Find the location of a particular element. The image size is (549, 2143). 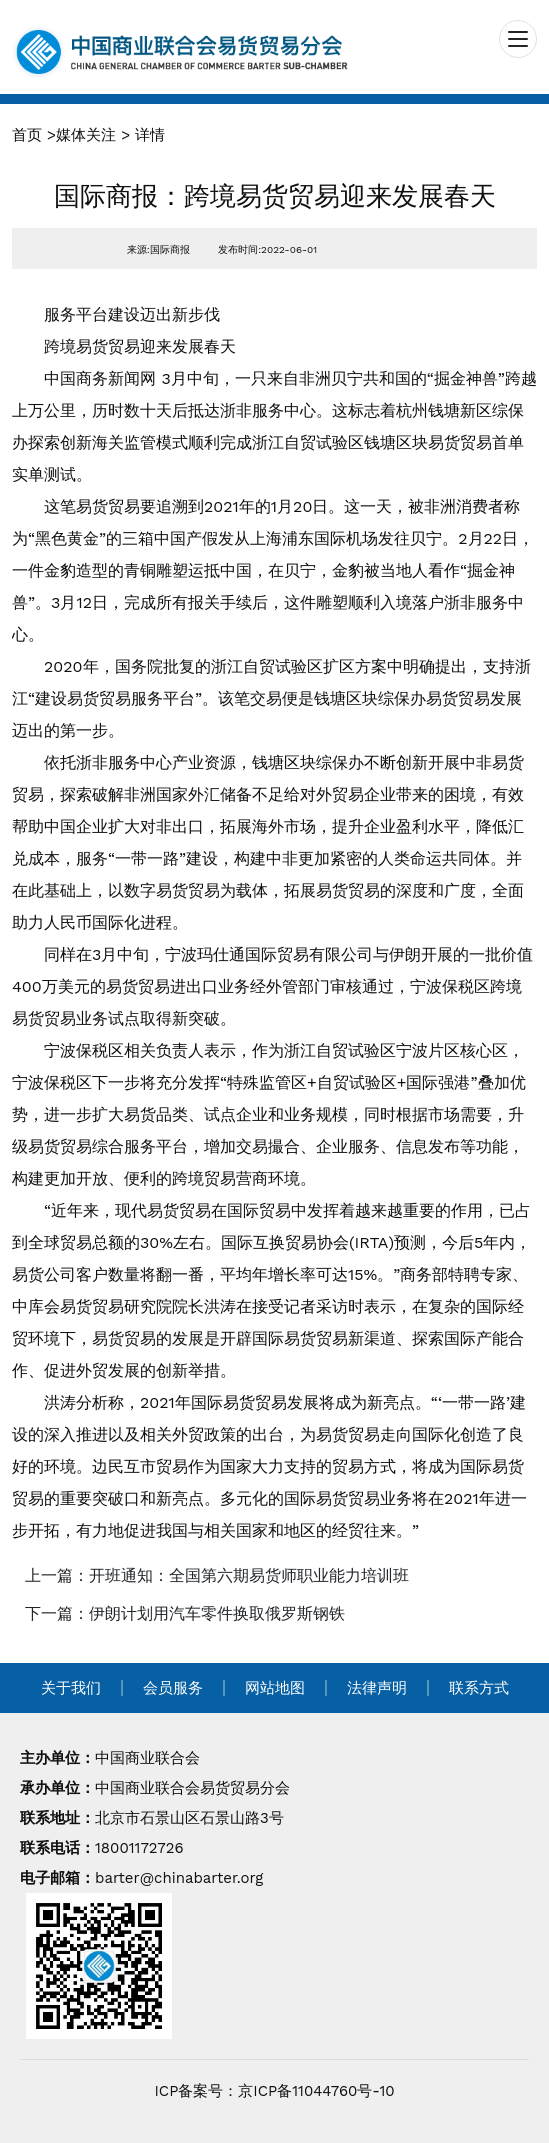

下一篇：伊朗计划用汽车零件换取俄罗斯钢铁 [navigation] is located at coordinates (185, 1613).